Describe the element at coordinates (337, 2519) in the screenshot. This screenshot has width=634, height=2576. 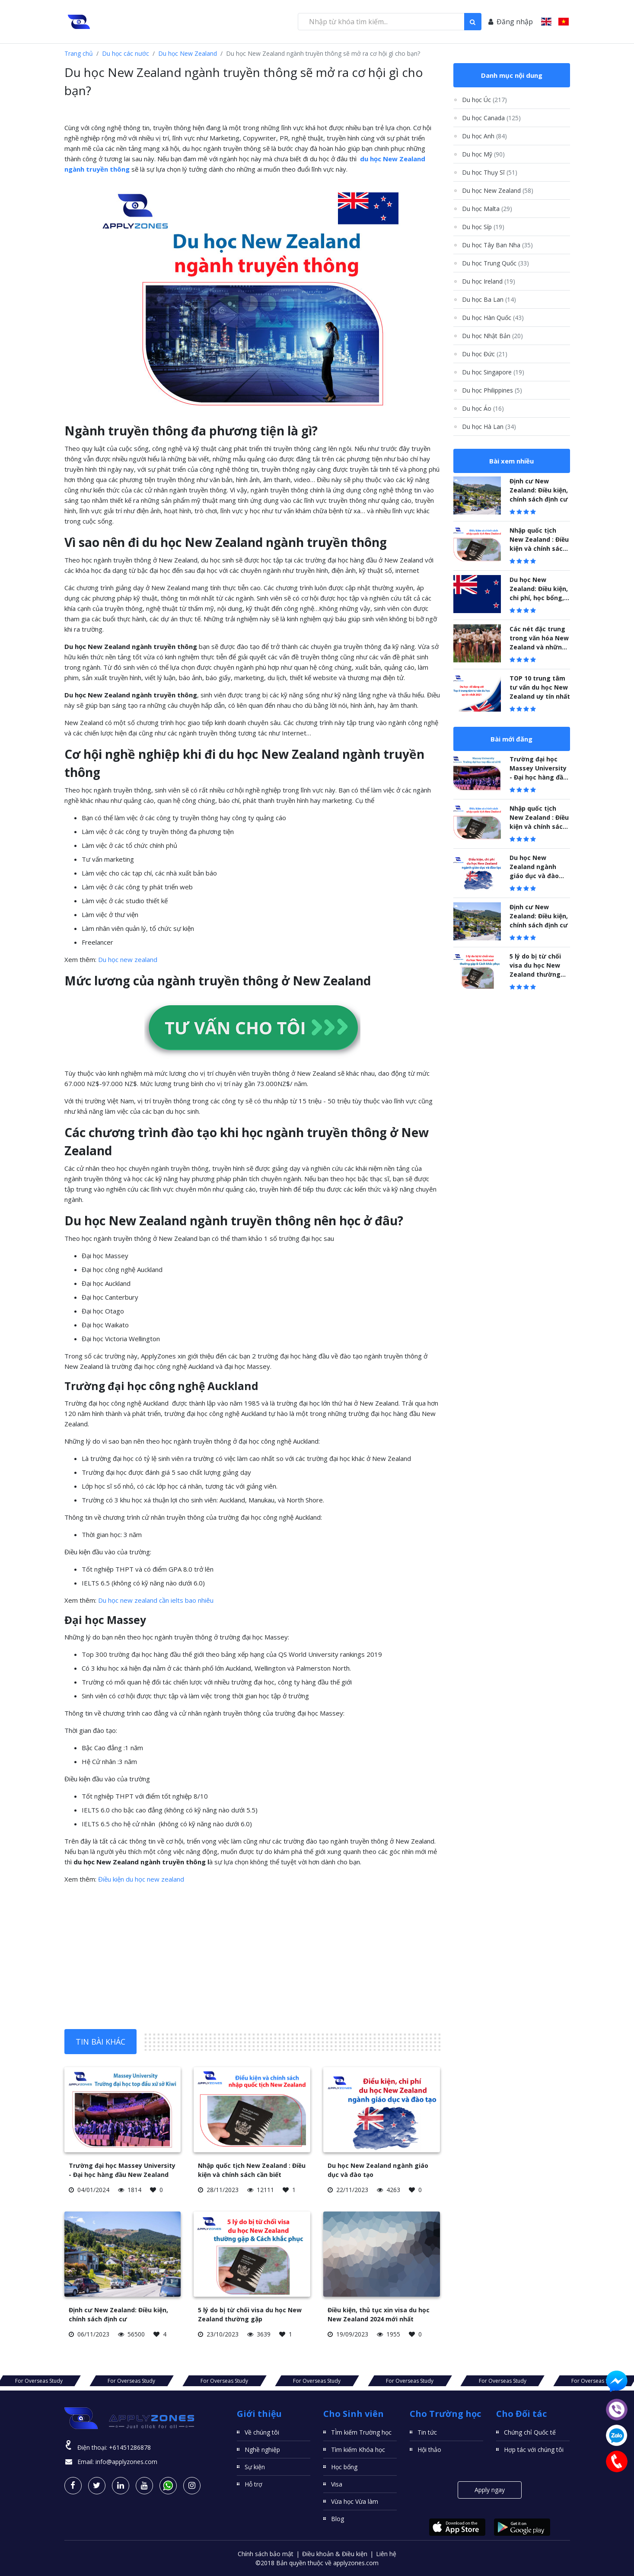
I see `Blog` at that location.